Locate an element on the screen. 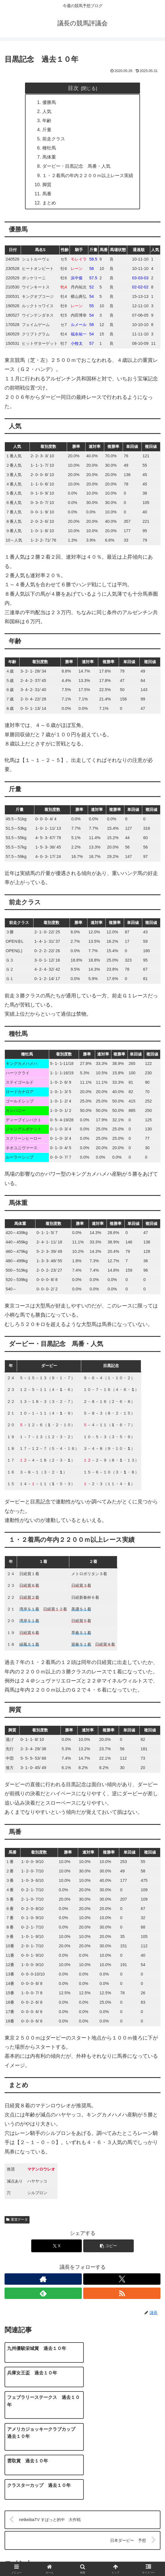  [著作サイトをチェック] is located at coordinates (43, 2280).